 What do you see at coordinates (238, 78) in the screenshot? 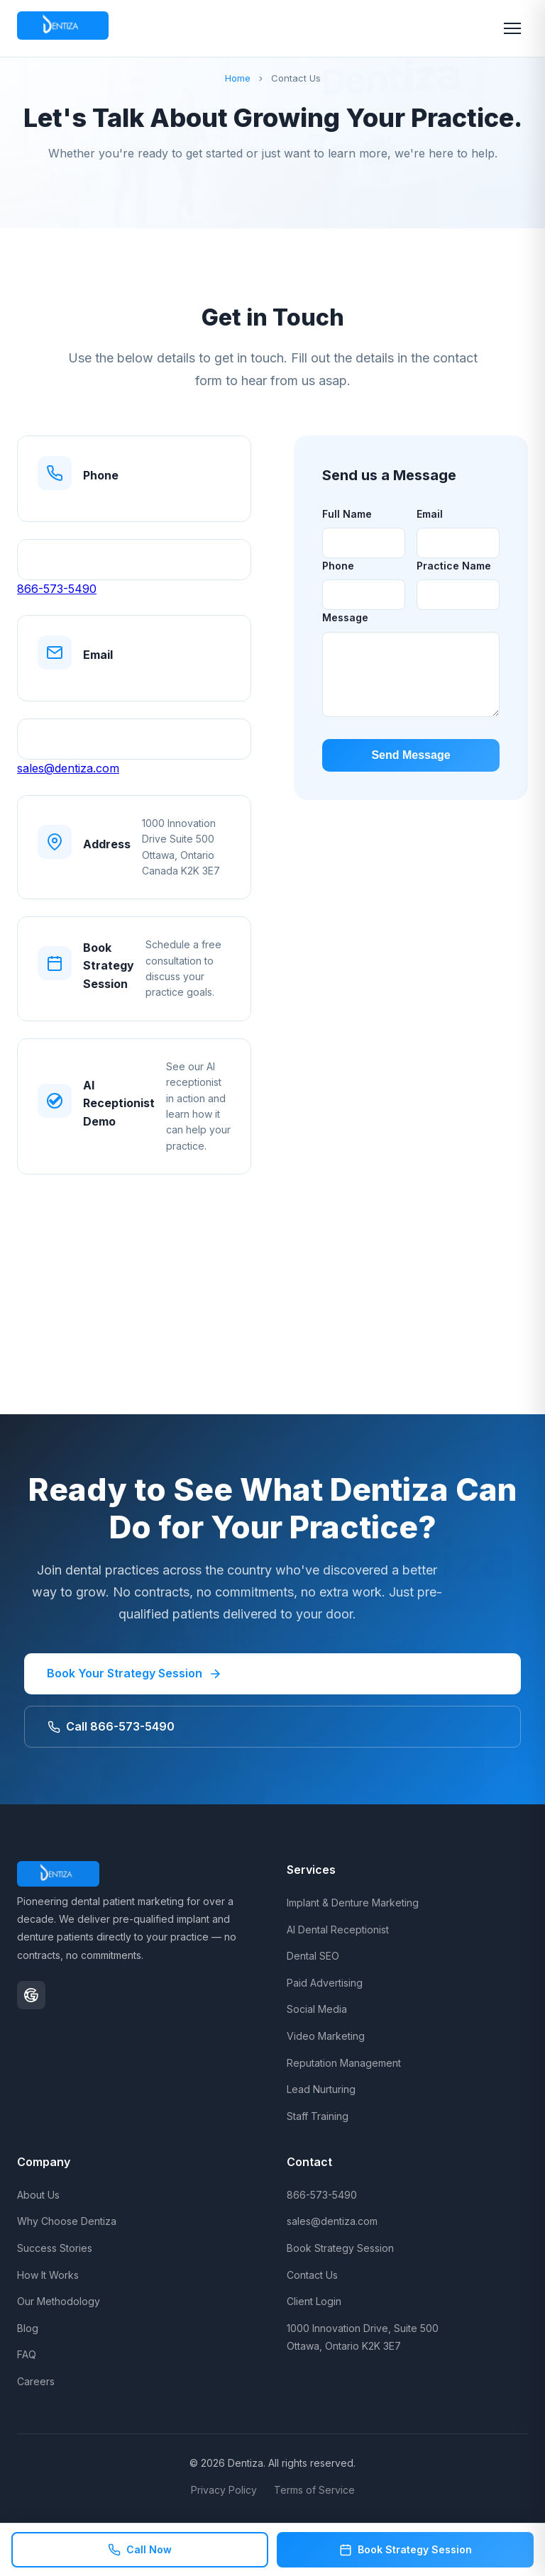
I see `Home` at bounding box center [238, 78].